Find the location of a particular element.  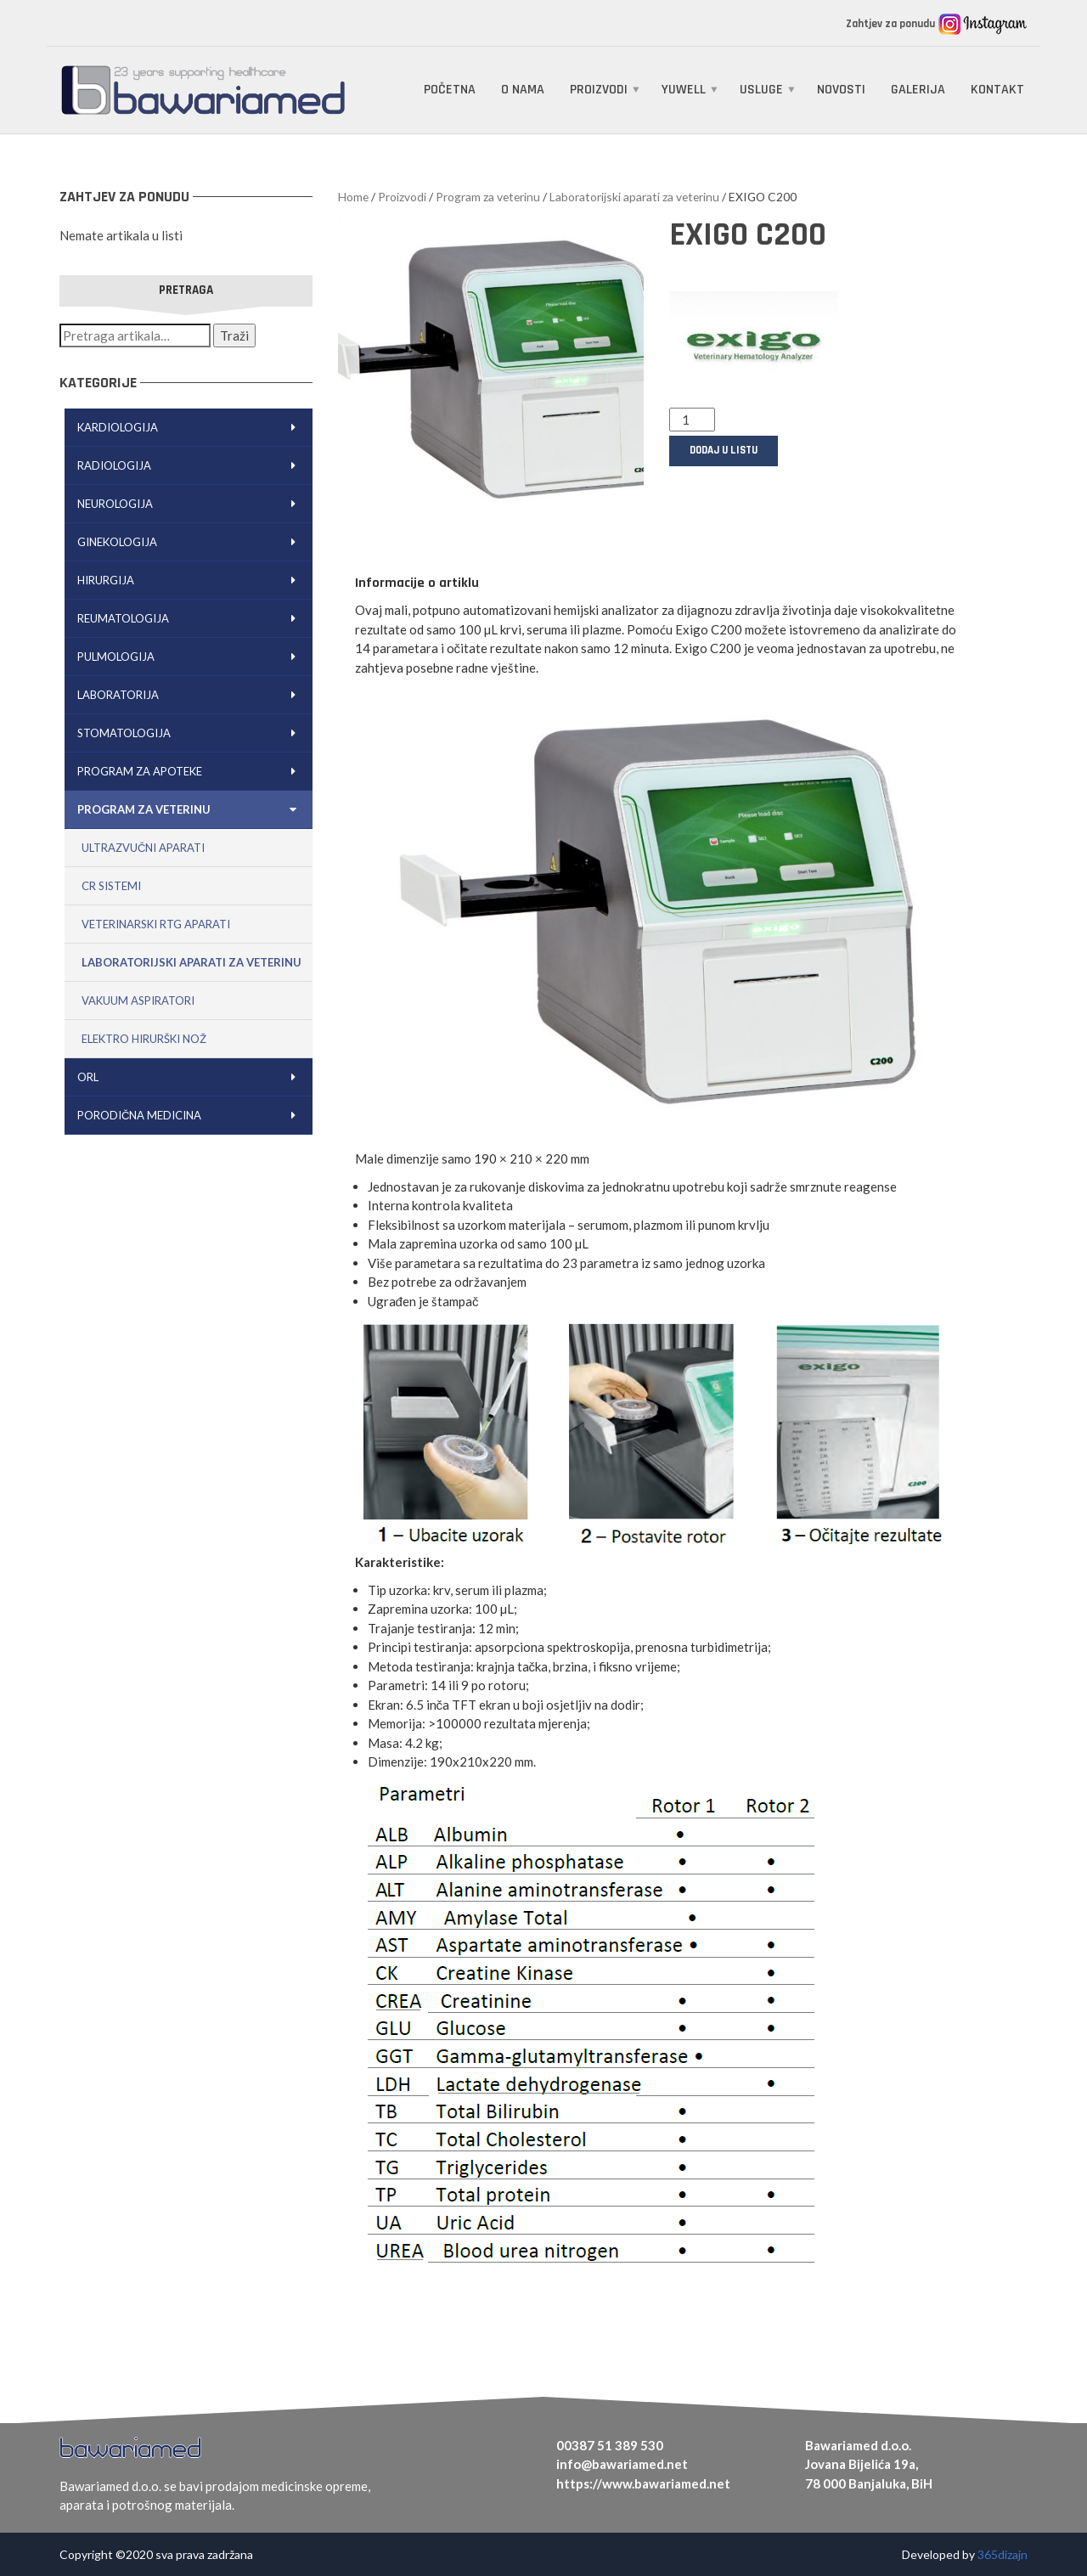

Stomatologija is located at coordinates (190, 733).